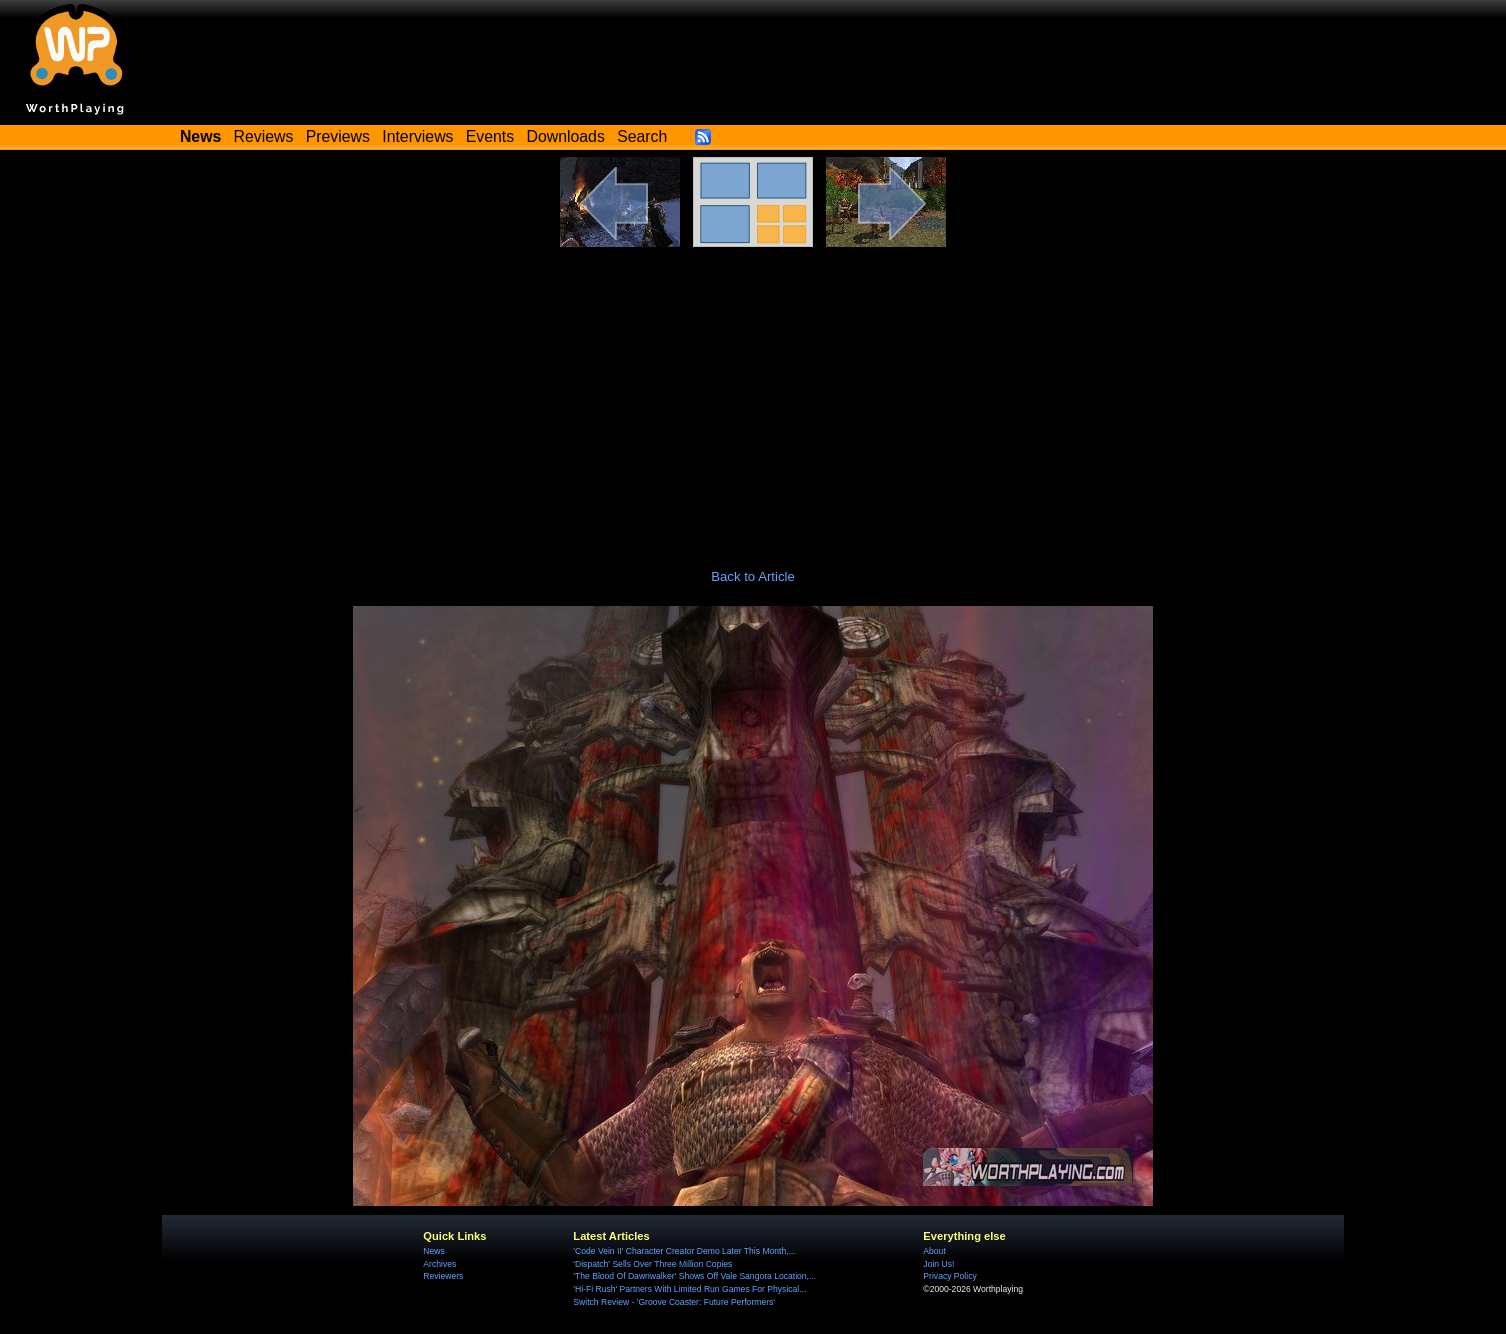 This screenshot has height=1334, width=1506. I want to click on Reviews, so click(264, 136).